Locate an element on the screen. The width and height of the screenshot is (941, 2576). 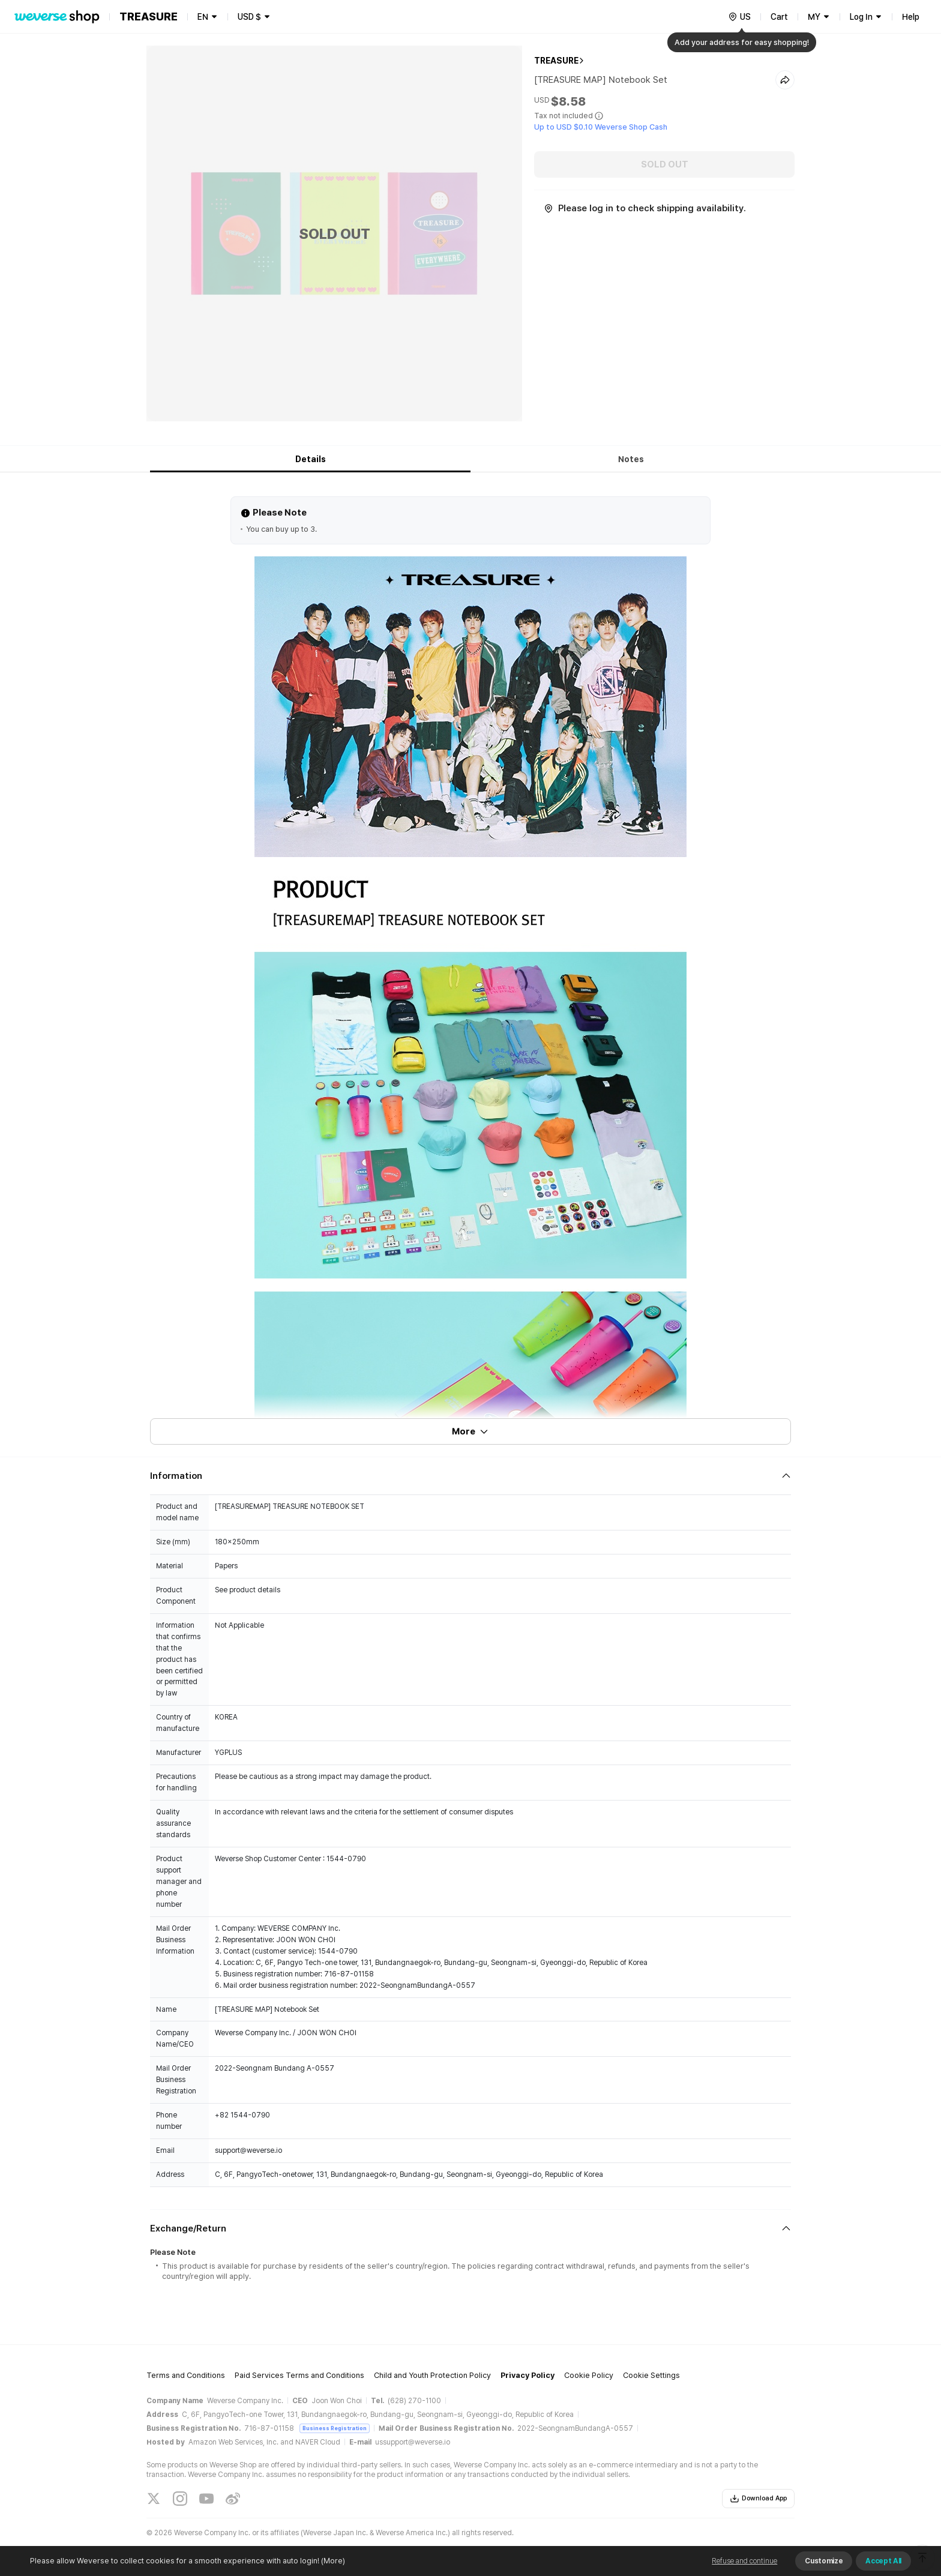
TREASURE is located at coordinates (556, 60).